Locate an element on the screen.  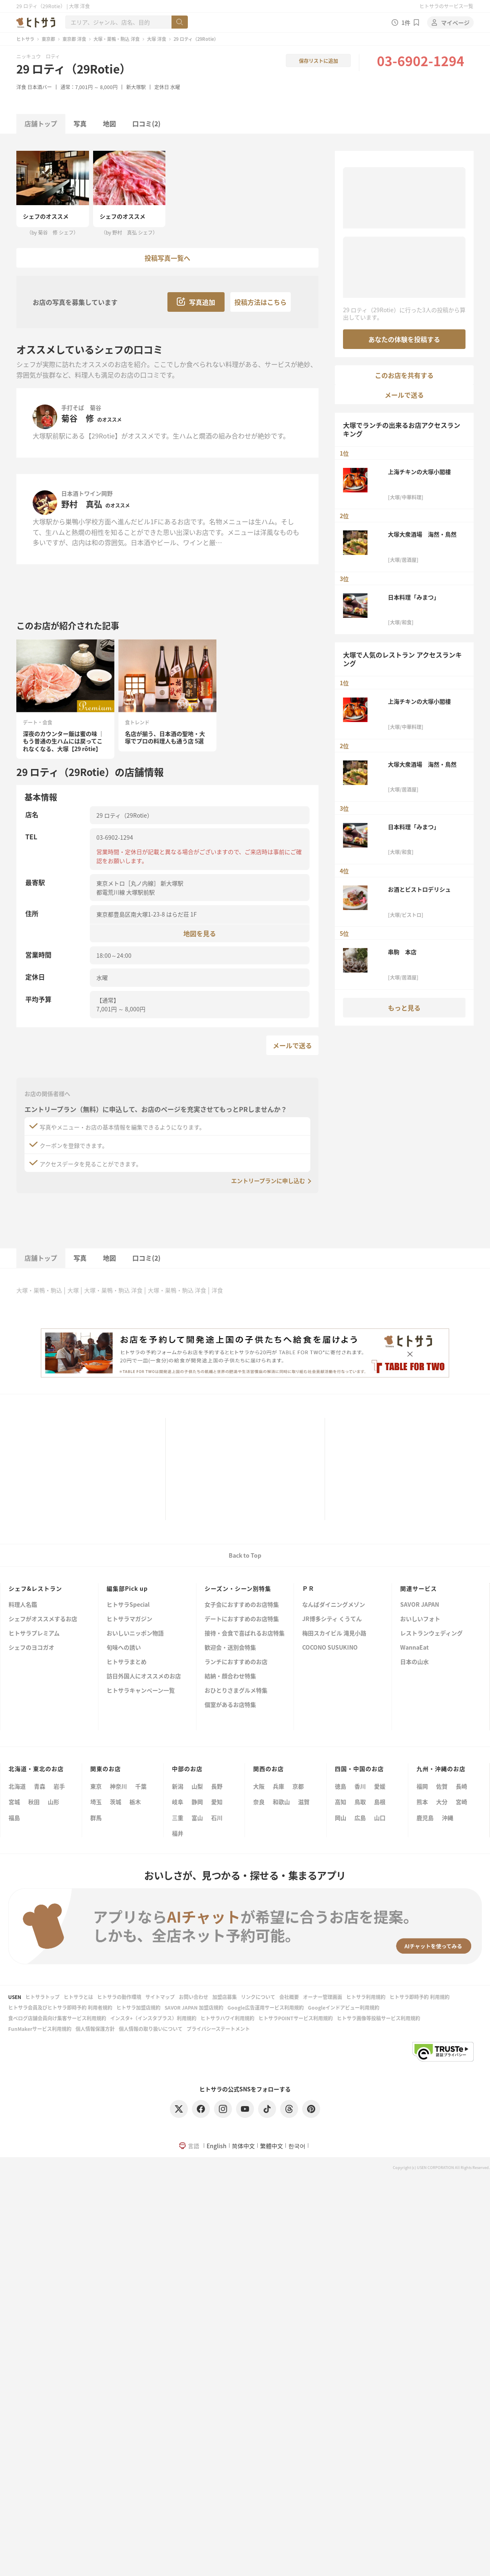
レストランウェディング is located at coordinates (431, 1633).